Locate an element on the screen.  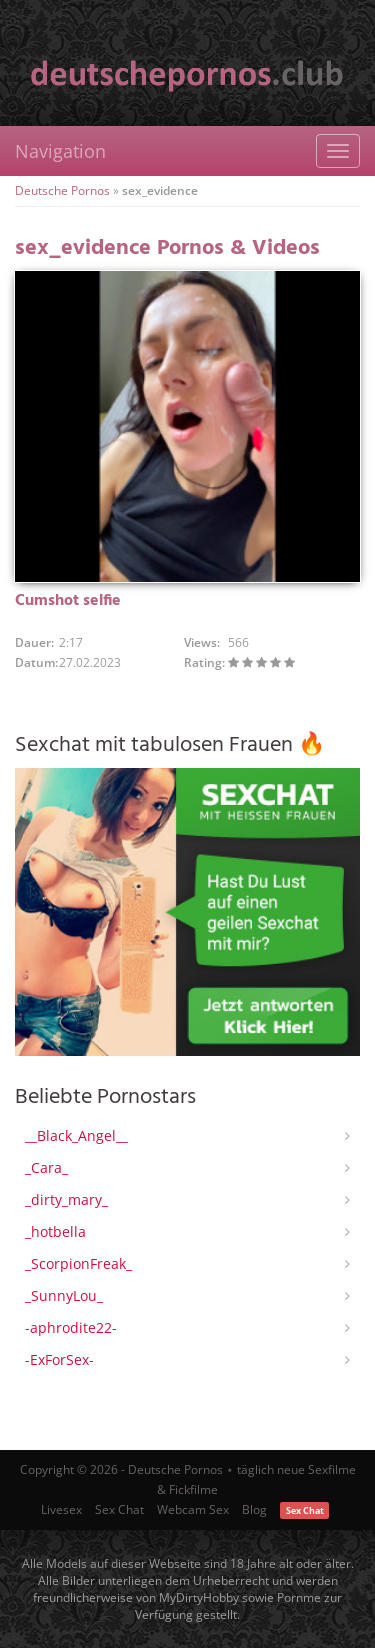
-ExForSex- is located at coordinates (59, 1359).